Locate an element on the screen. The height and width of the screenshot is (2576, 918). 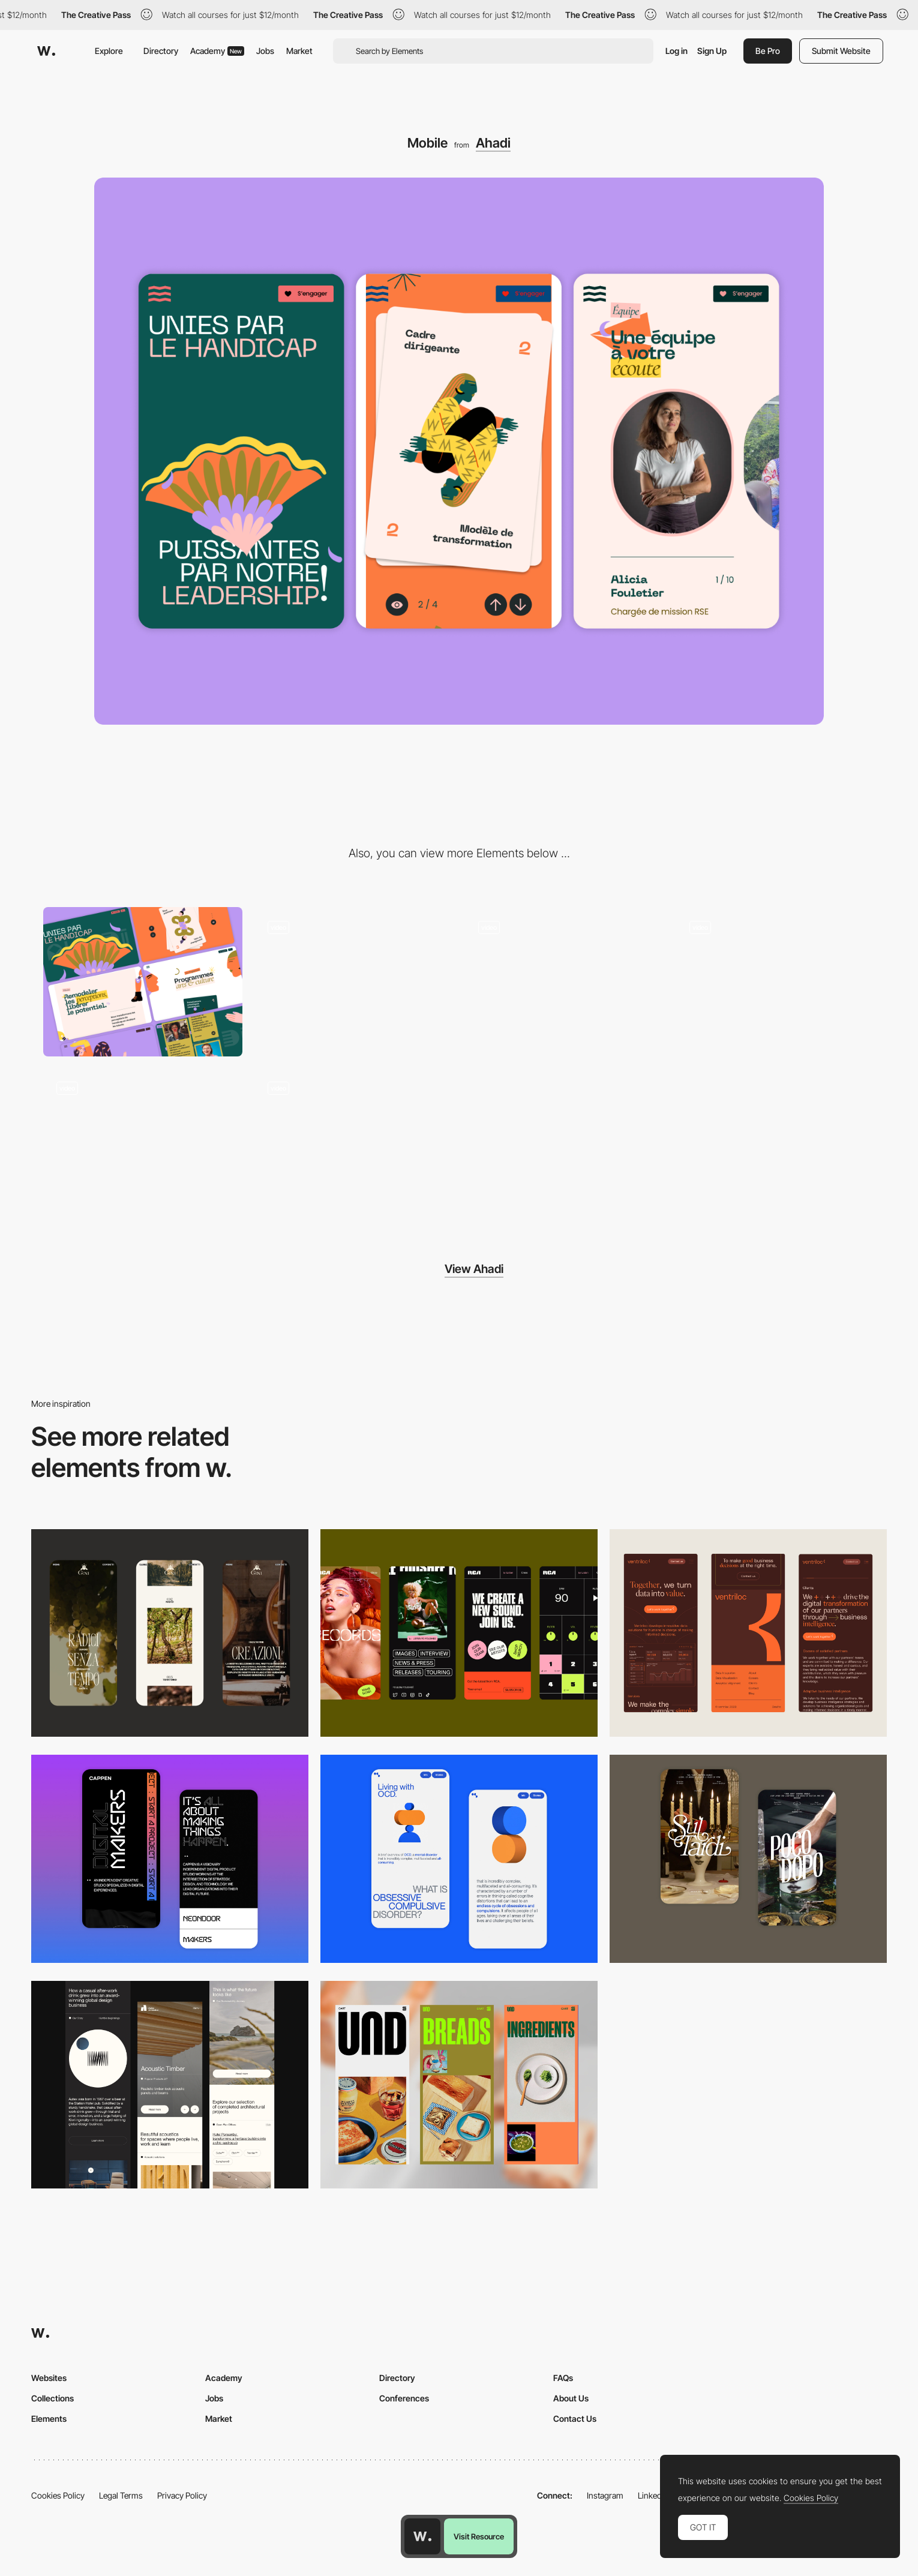
[Mobile] is located at coordinates (169, 1633).